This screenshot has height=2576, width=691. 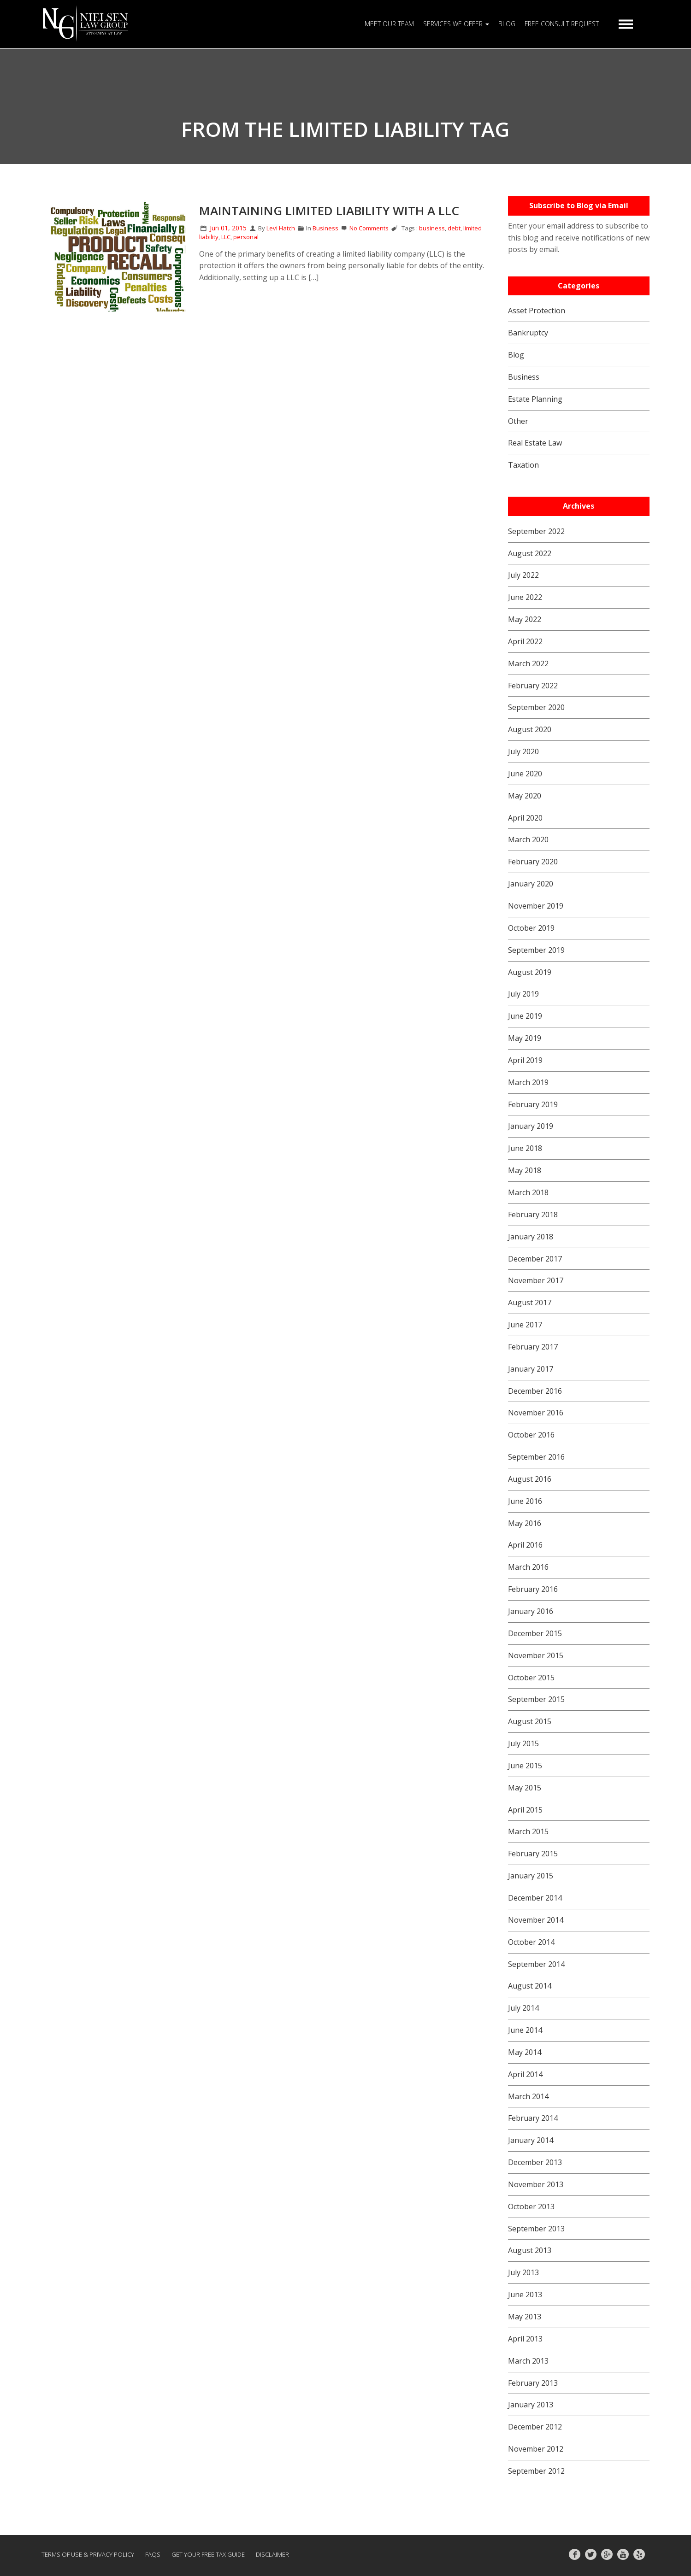 What do you see at coordinates (329, 210) in the screenshot?
I see `Maintaining Limited Liability with a LLC` at bounding box center [329, 210].